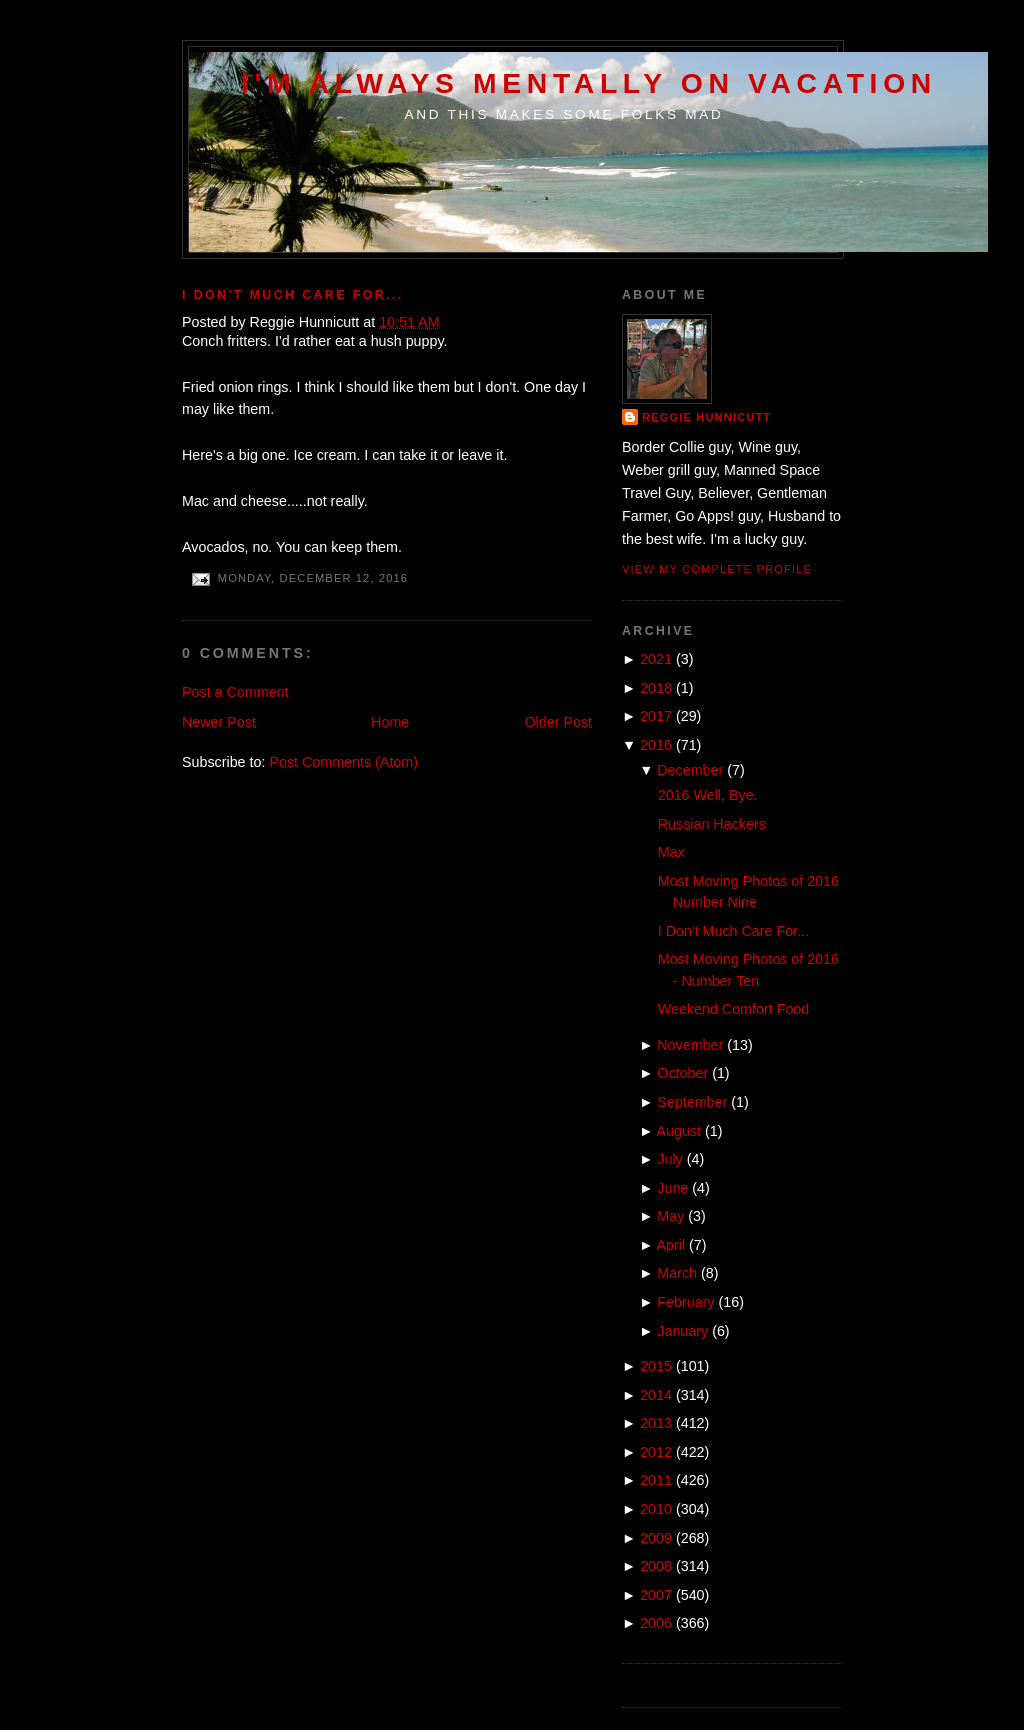 The width and height of the screenshot is (1024, 1730). What do you see at coordinates (671, 852) in the screenshot?
I see `Max` at bounding box center [671, 852].